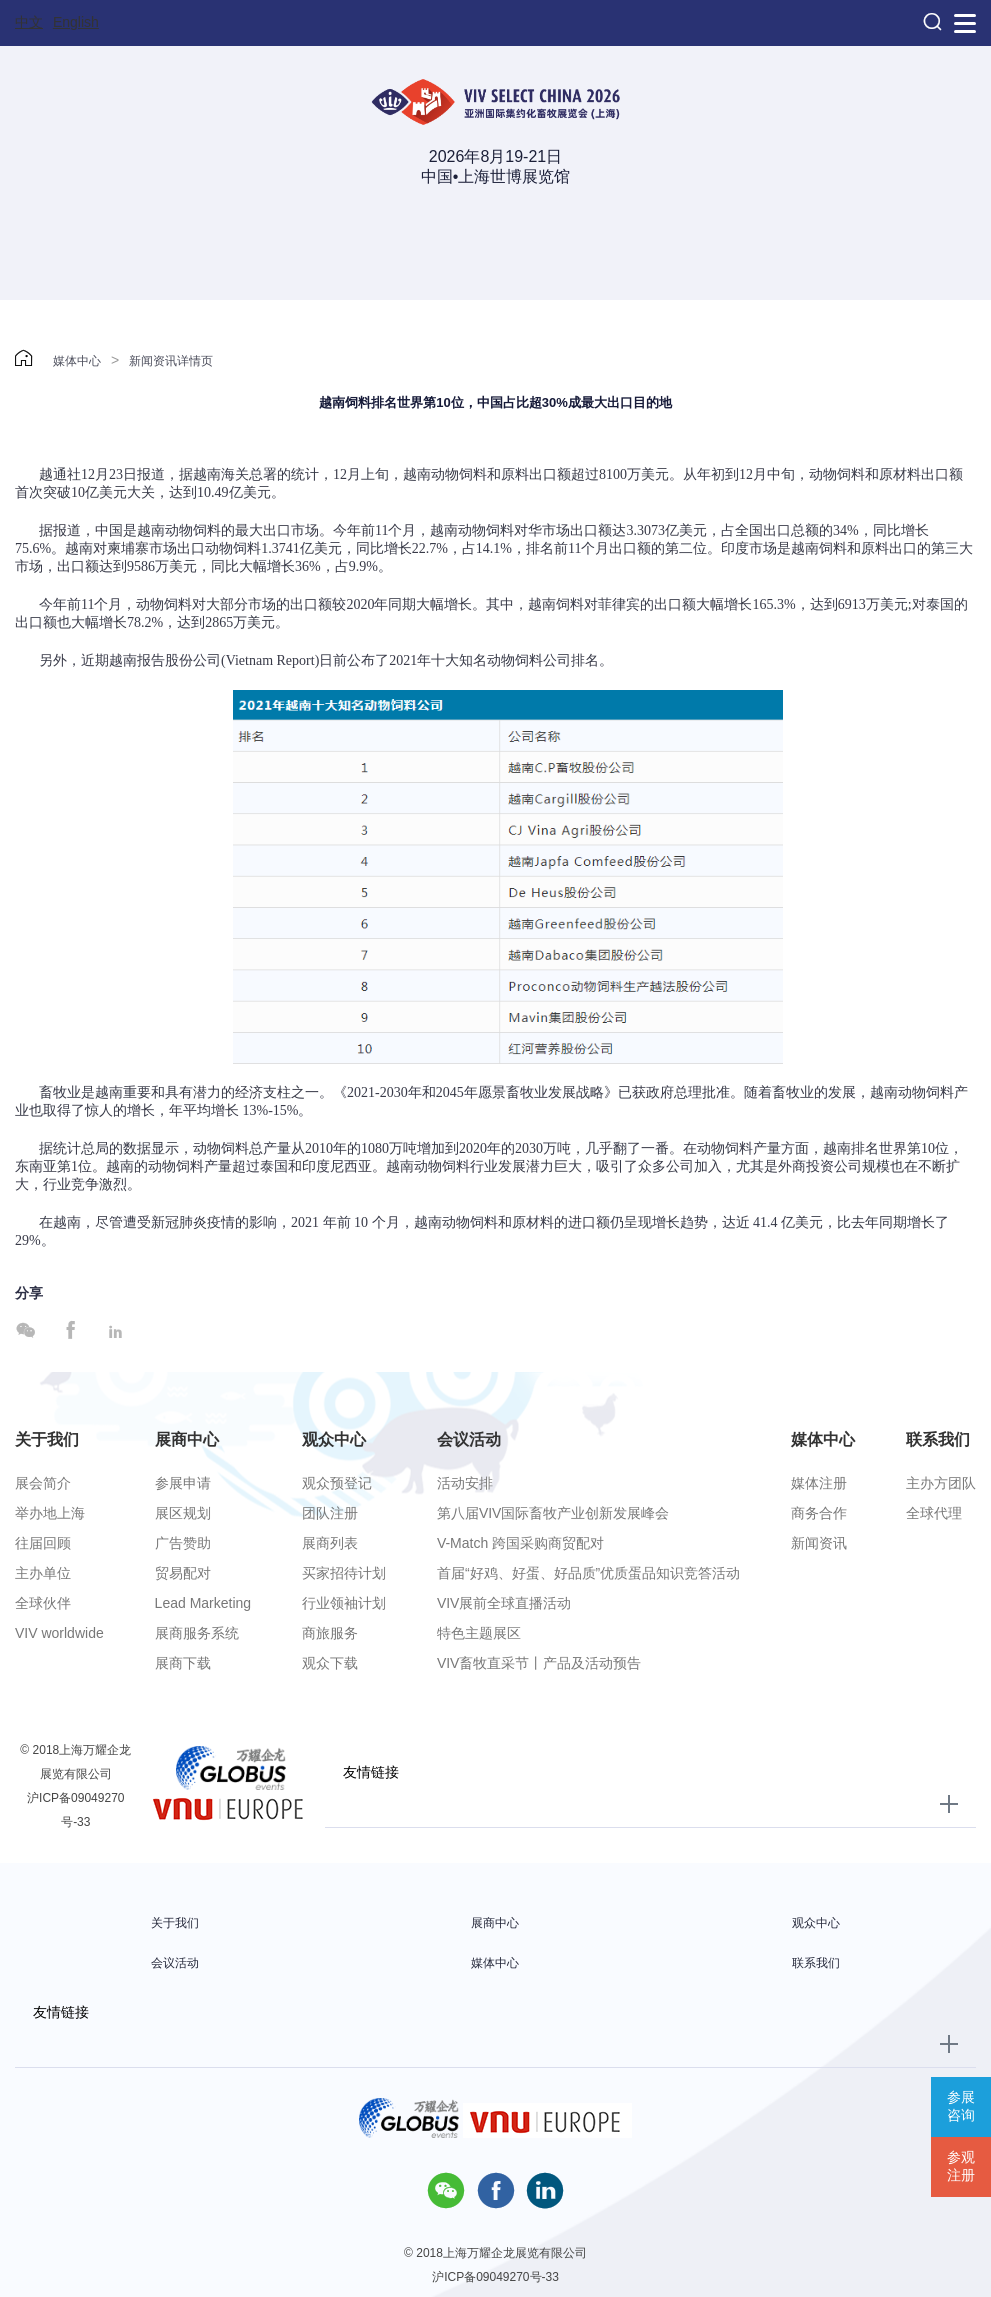 The width and height of the screenshot is (991, 2297). Describe the element at coordinates (344, 1603) in the screenshot. I see `行业领袖计划` at that location.